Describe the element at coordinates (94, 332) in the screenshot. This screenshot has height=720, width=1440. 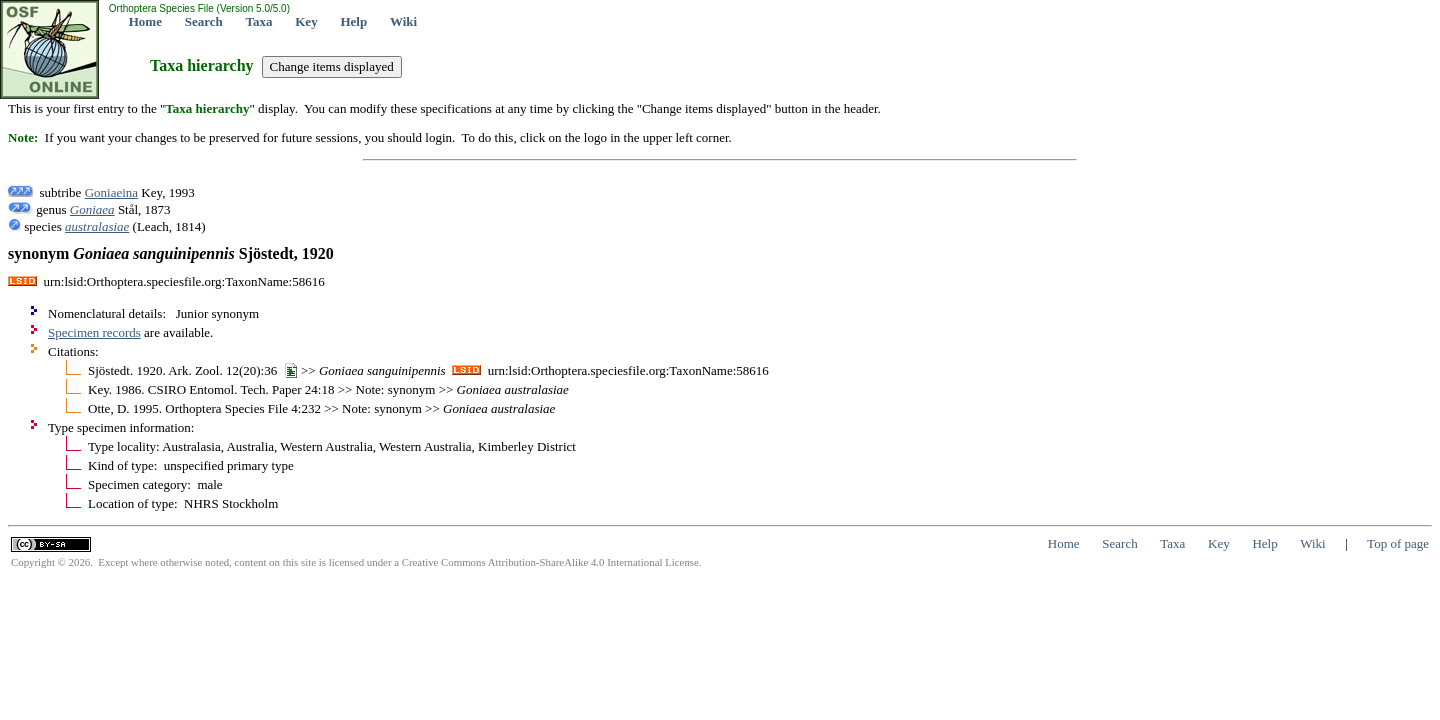
I see `Specimen records` at that location.